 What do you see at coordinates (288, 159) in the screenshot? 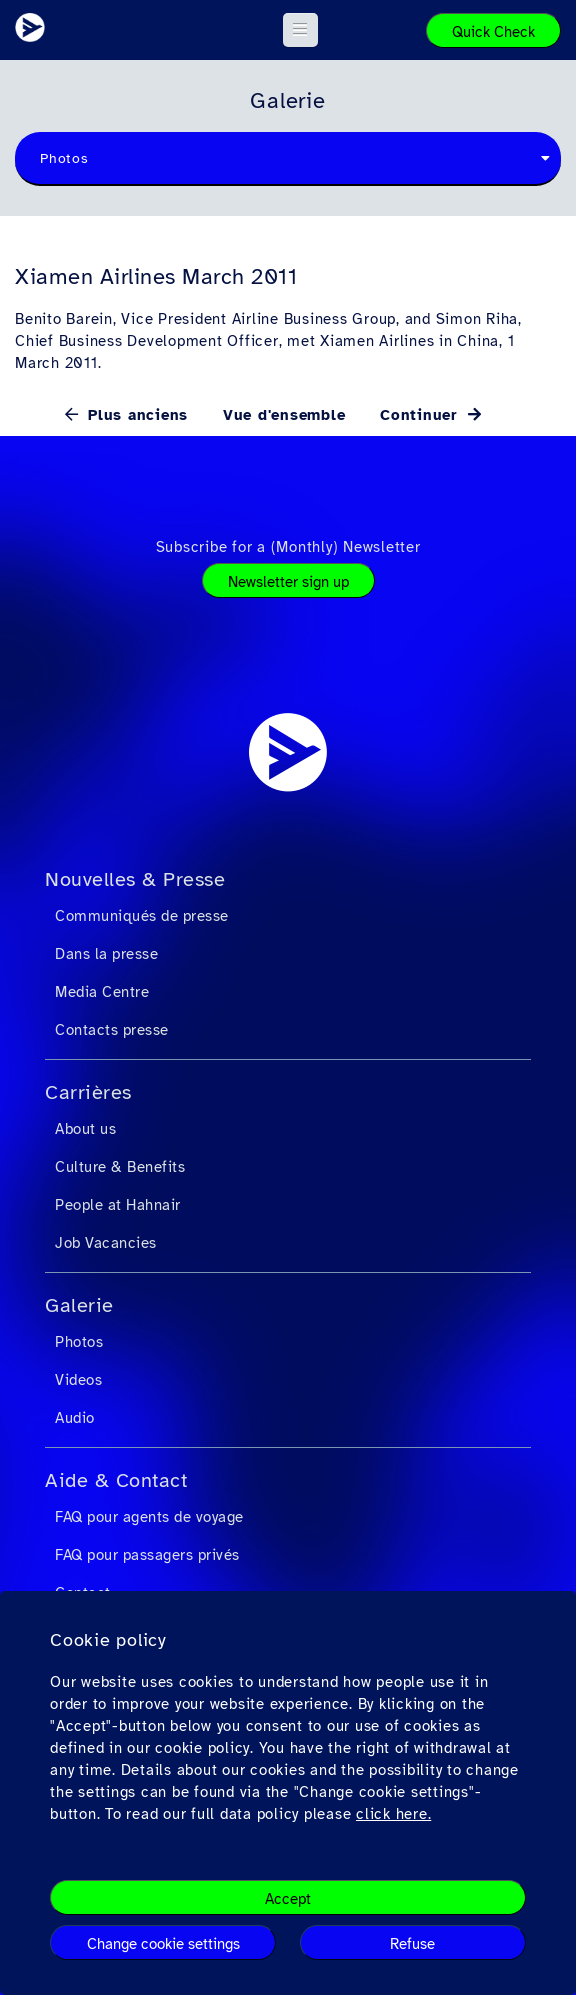
I see `[combobox]` at bounding box center [288, 159].